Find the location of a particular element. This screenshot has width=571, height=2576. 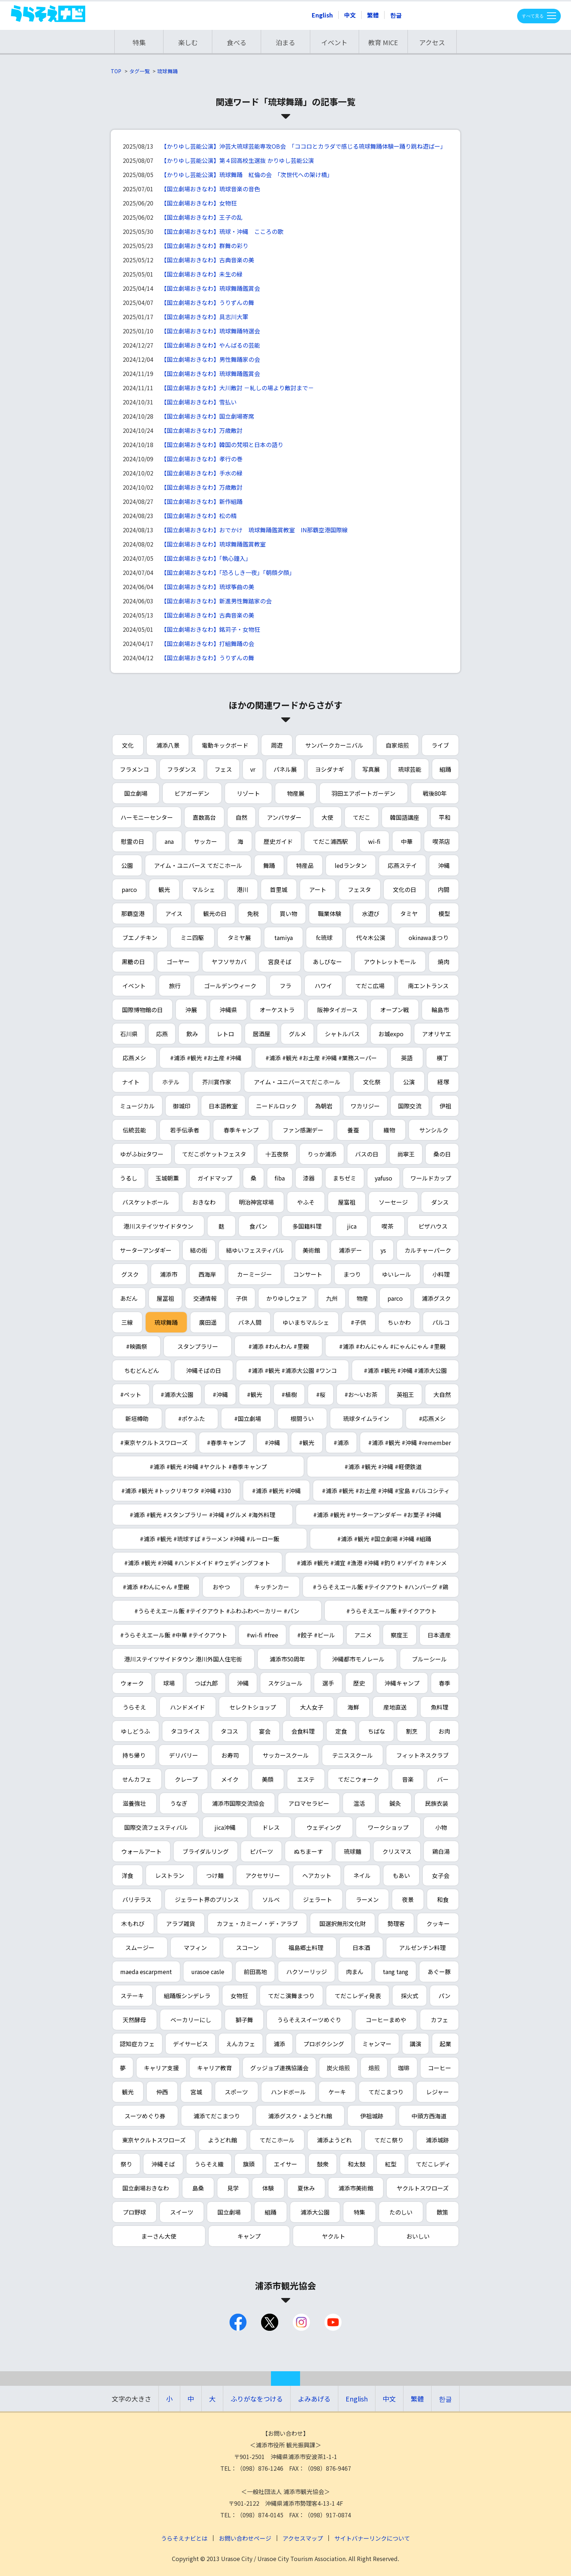

旅行 is located at coordinates (175, 985).